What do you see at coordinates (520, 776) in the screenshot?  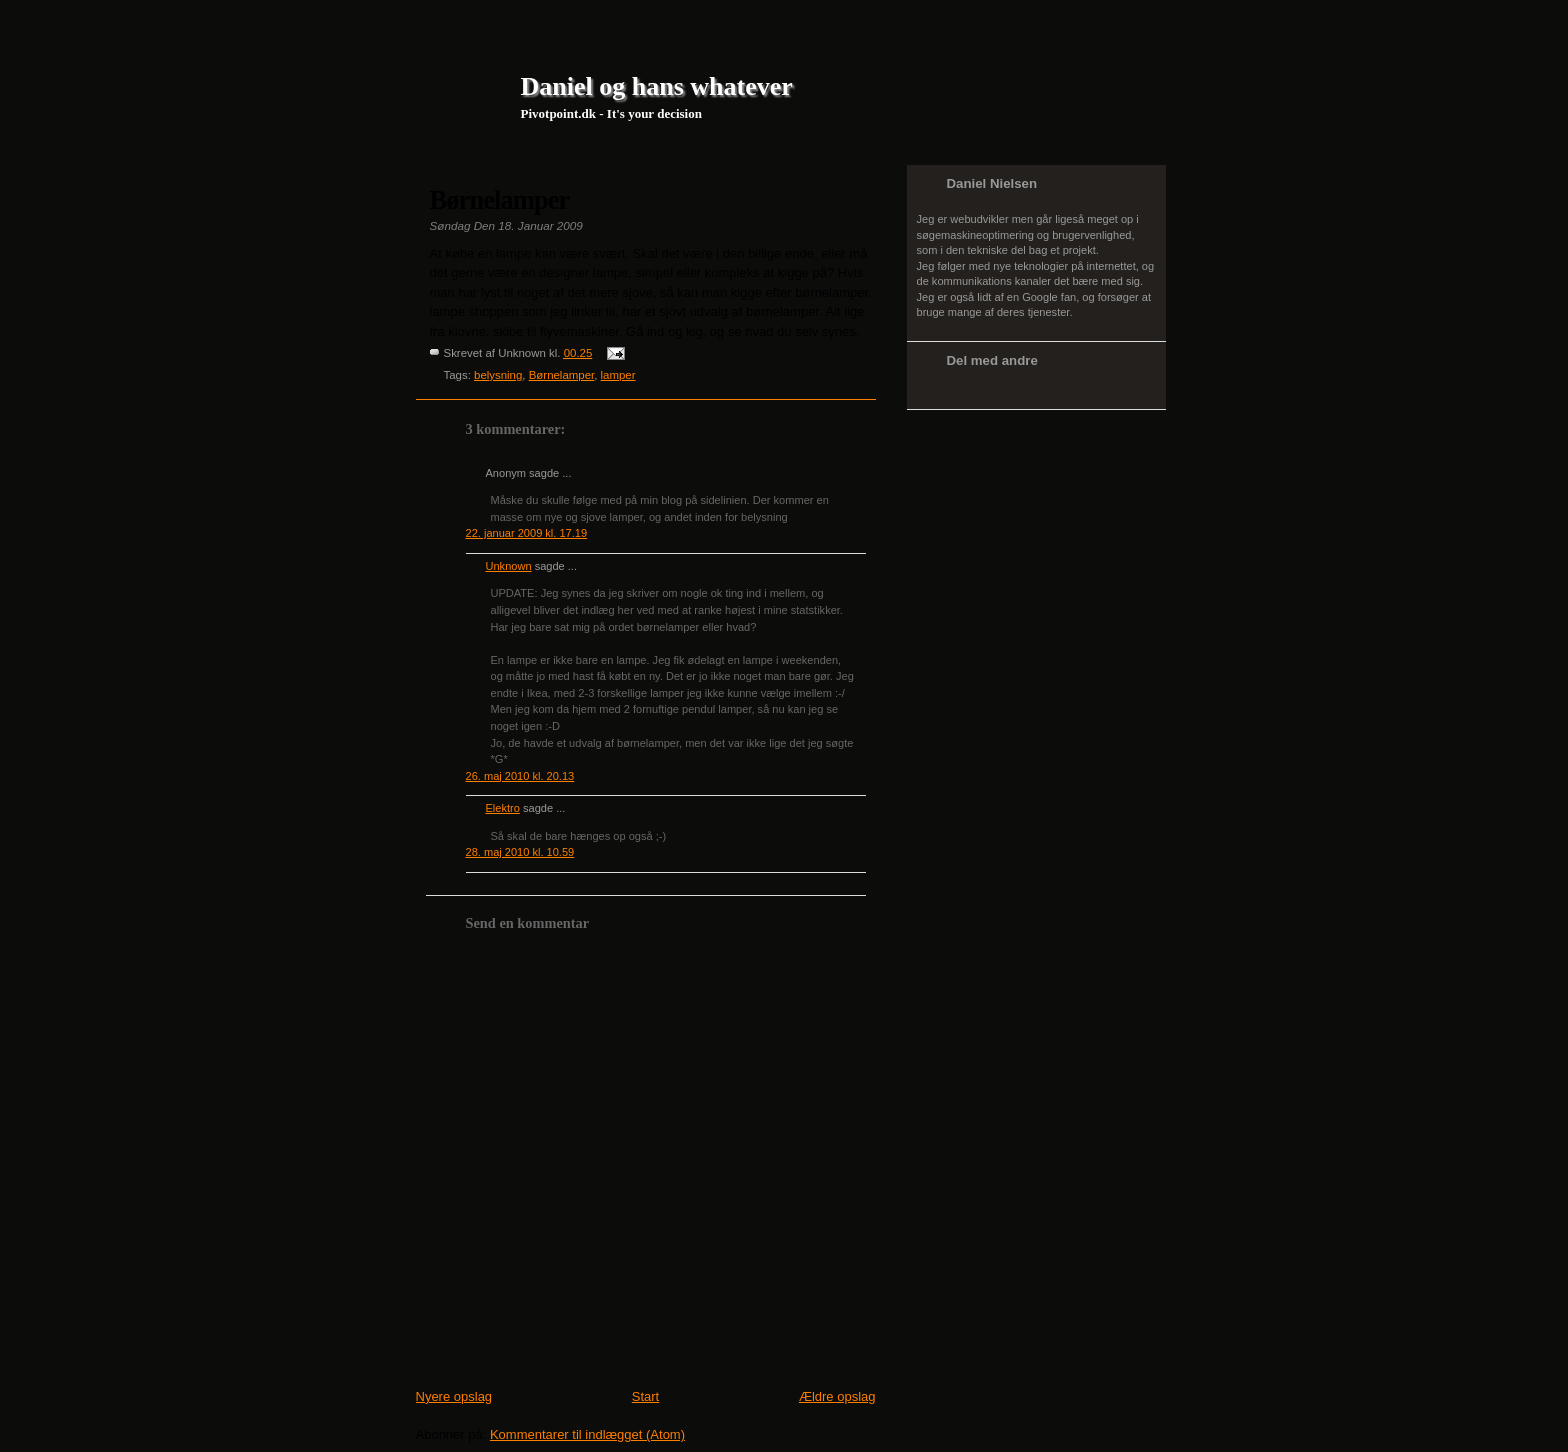 I see `26. maj 2010 kl. 20.13` at bounding box center [520, 776].